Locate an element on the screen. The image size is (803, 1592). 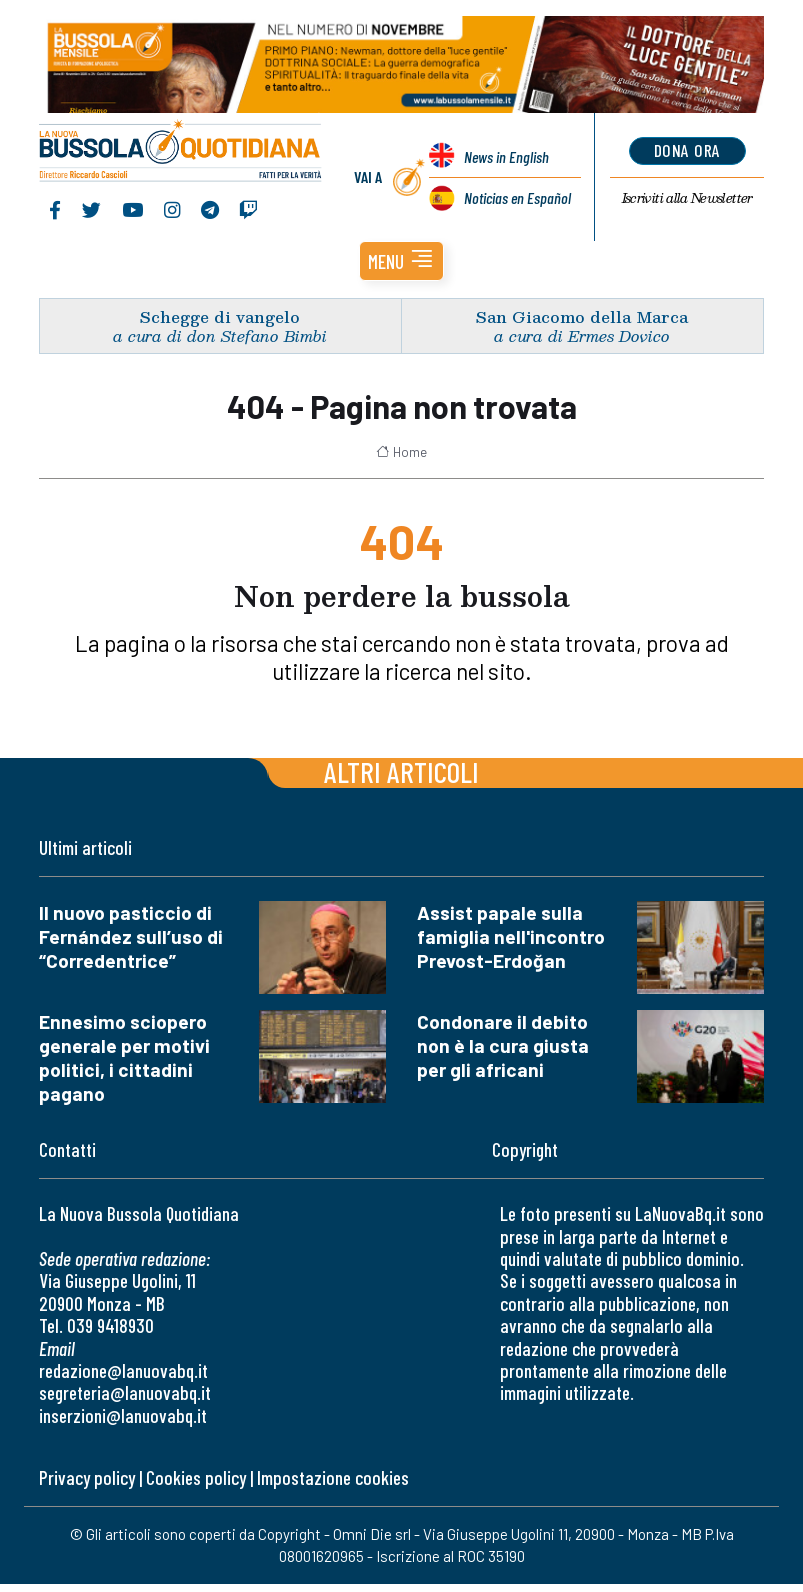
Noticias is located at coordinates (517, 197).